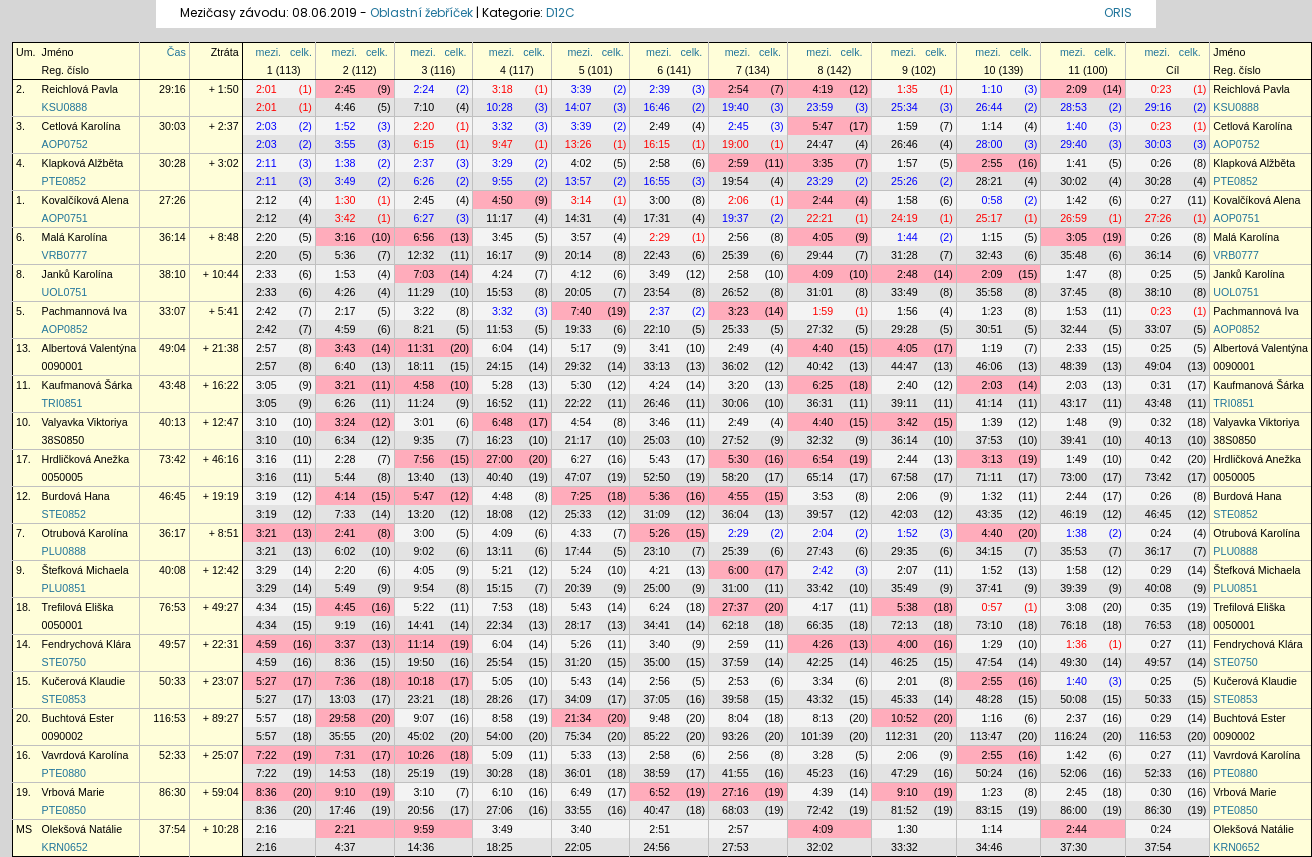  What do you see at coordinates (421, 403) in the screenshot?
I see `11:24` at bounding box center [421, 403].